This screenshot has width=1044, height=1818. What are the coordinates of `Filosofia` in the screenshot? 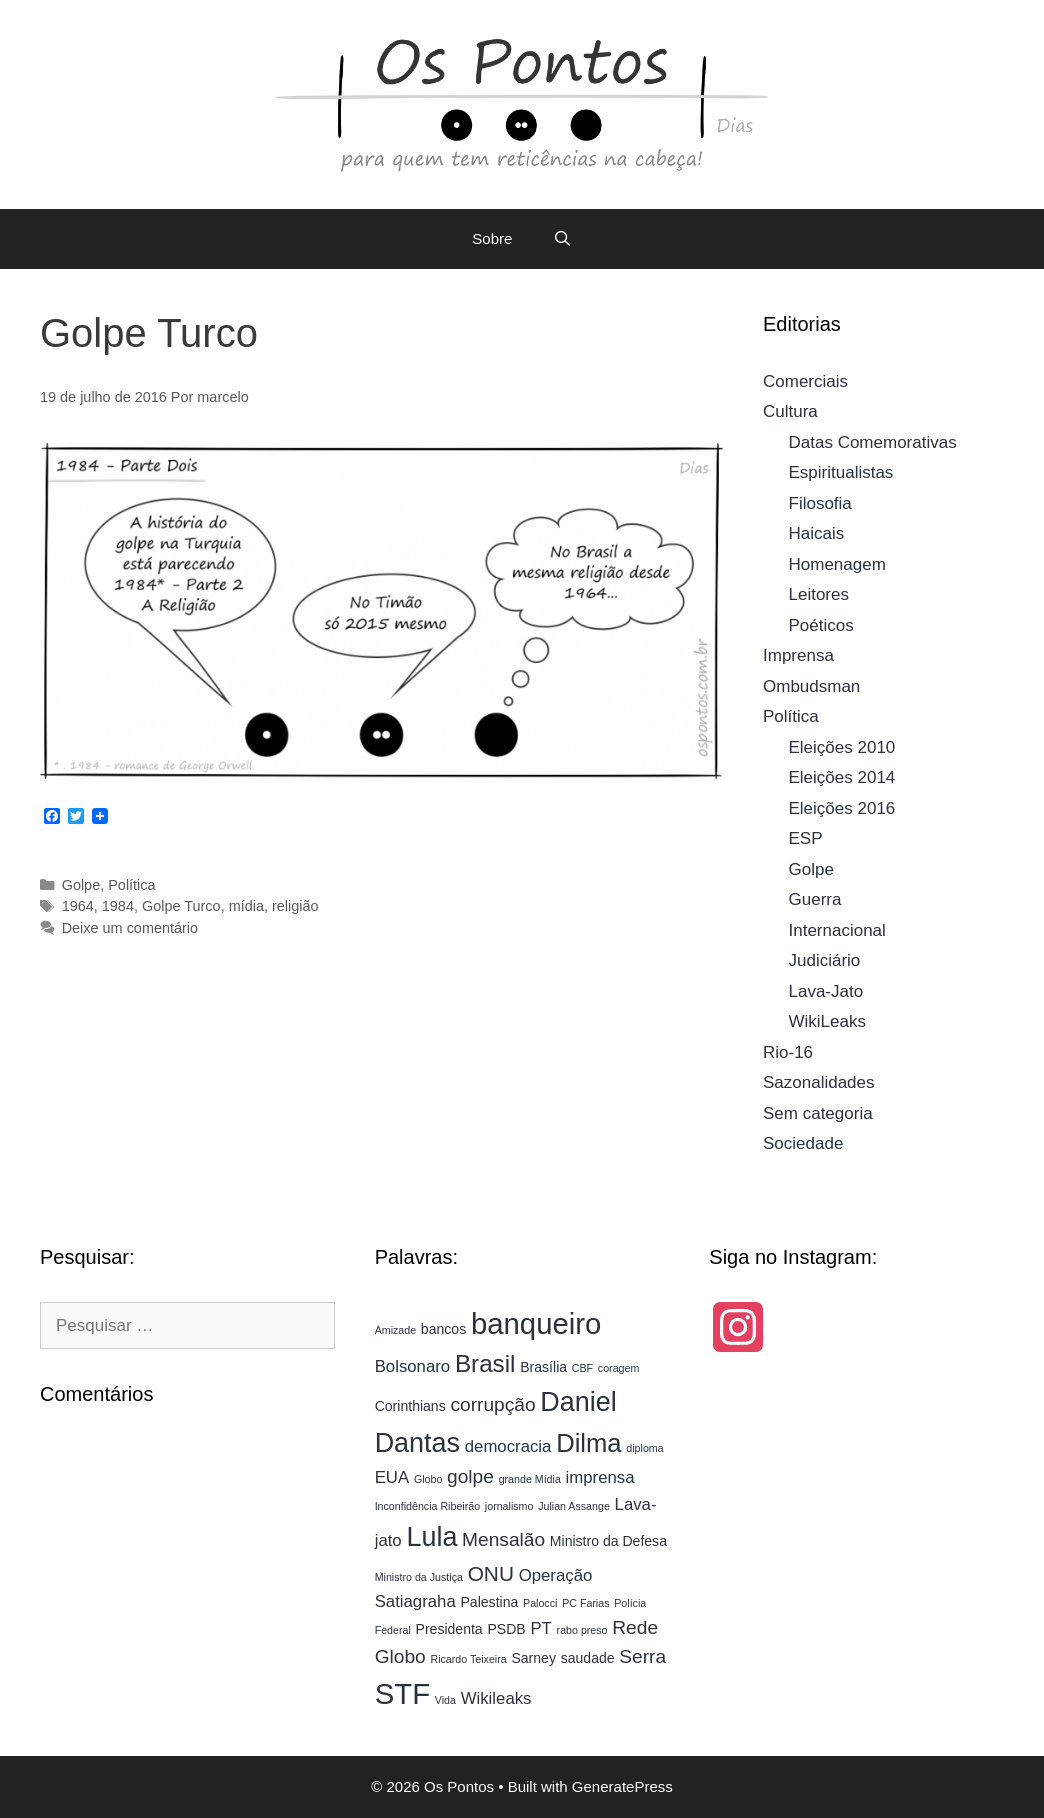 It's located at (820, 503).